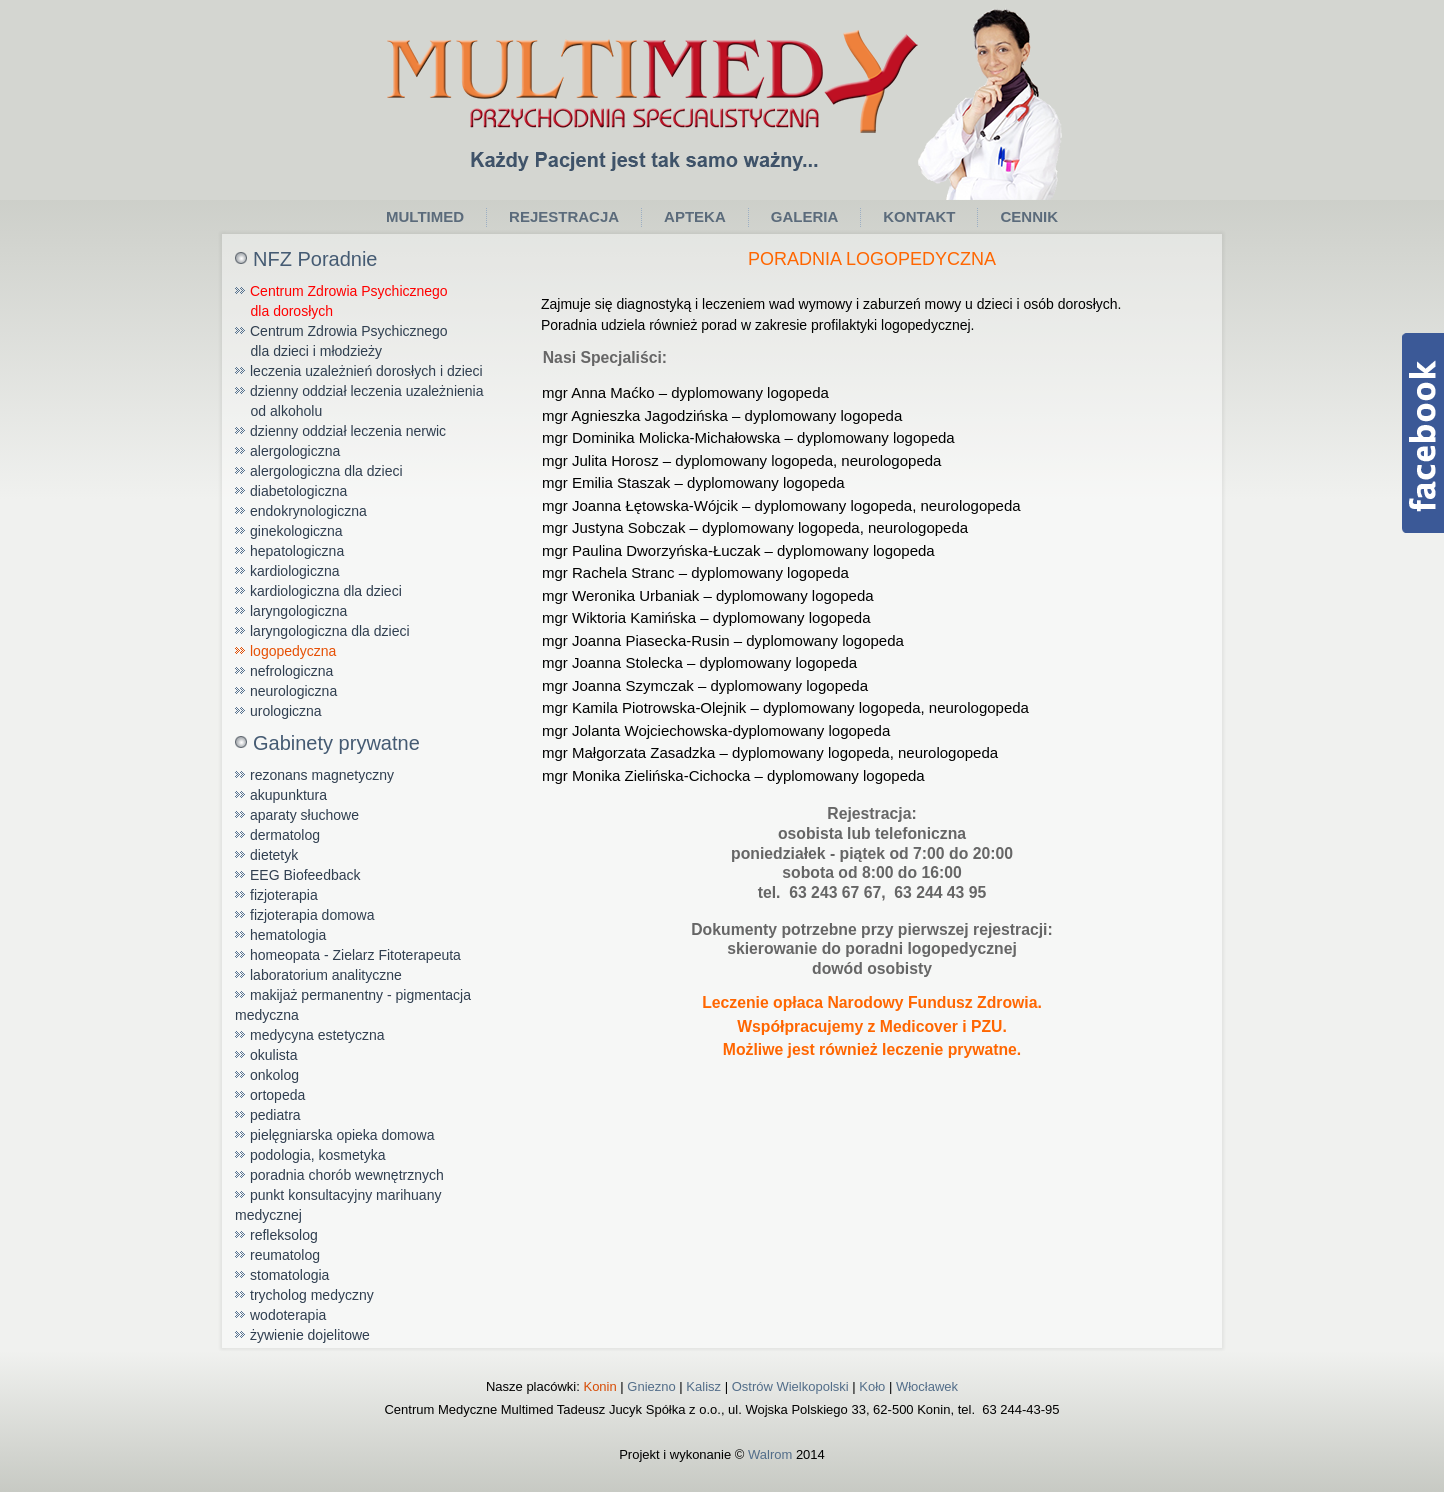 This screenshot has width=1444, height=1492. Describe the element at coordinates (326, 975) in the screenshot. I see `laboratorium analityczne` at that location.